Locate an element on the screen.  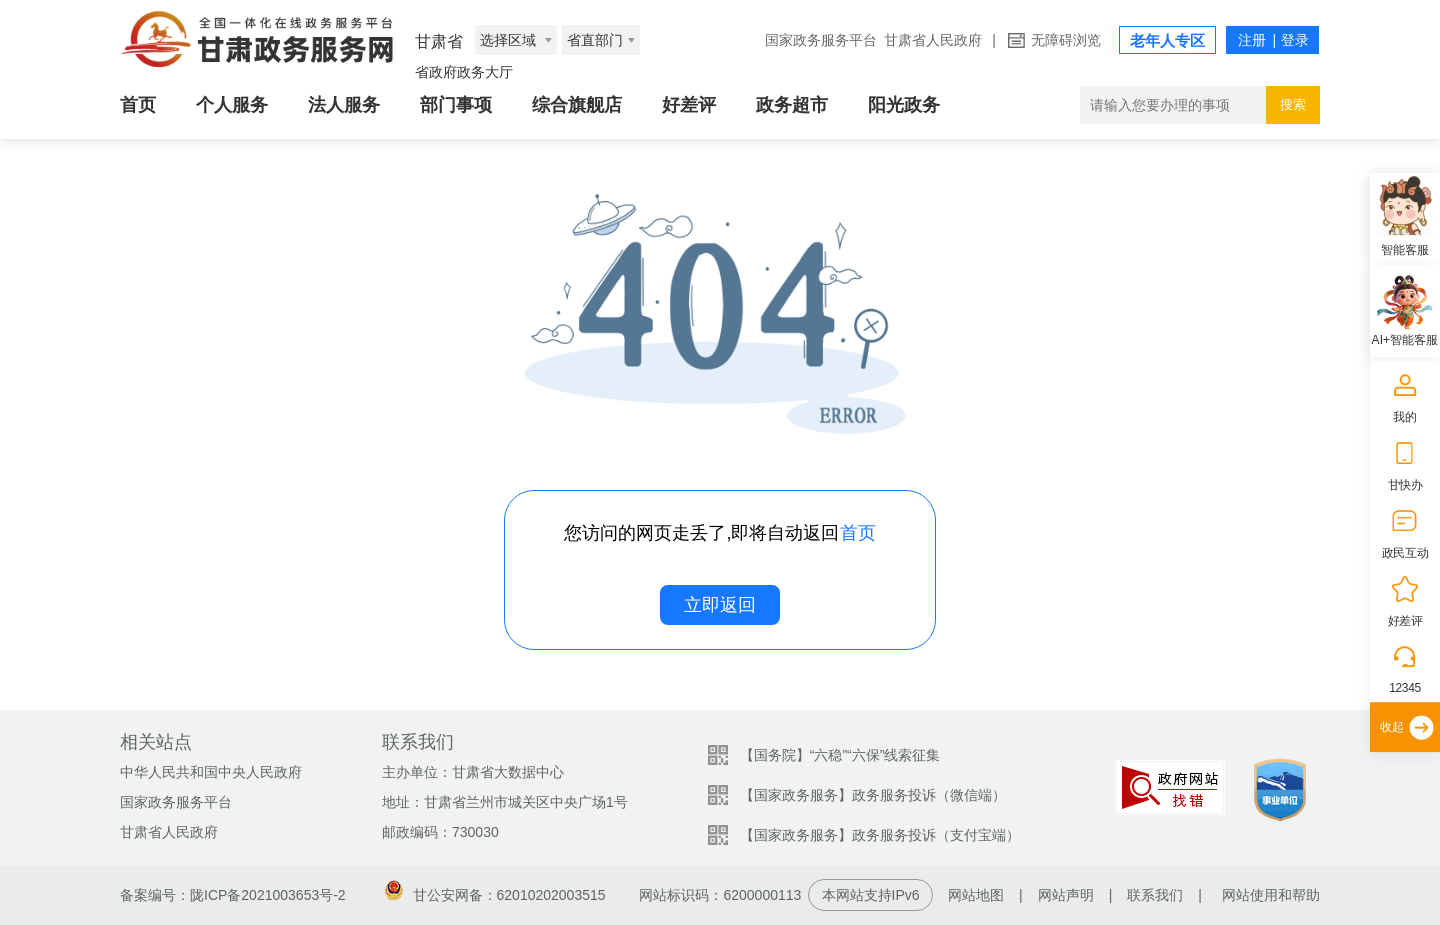
甘肃省人民政府 is located at coordinates (933, 40).